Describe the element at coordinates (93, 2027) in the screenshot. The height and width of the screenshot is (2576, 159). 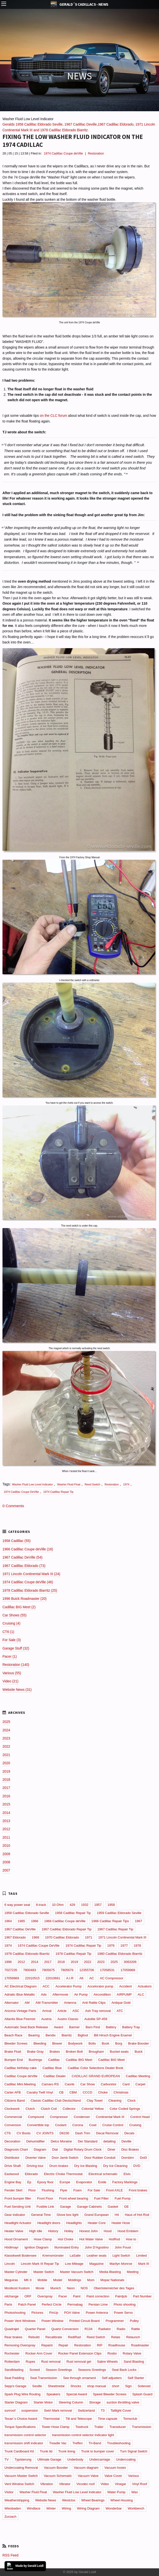
I see `Barn Find` at that location.